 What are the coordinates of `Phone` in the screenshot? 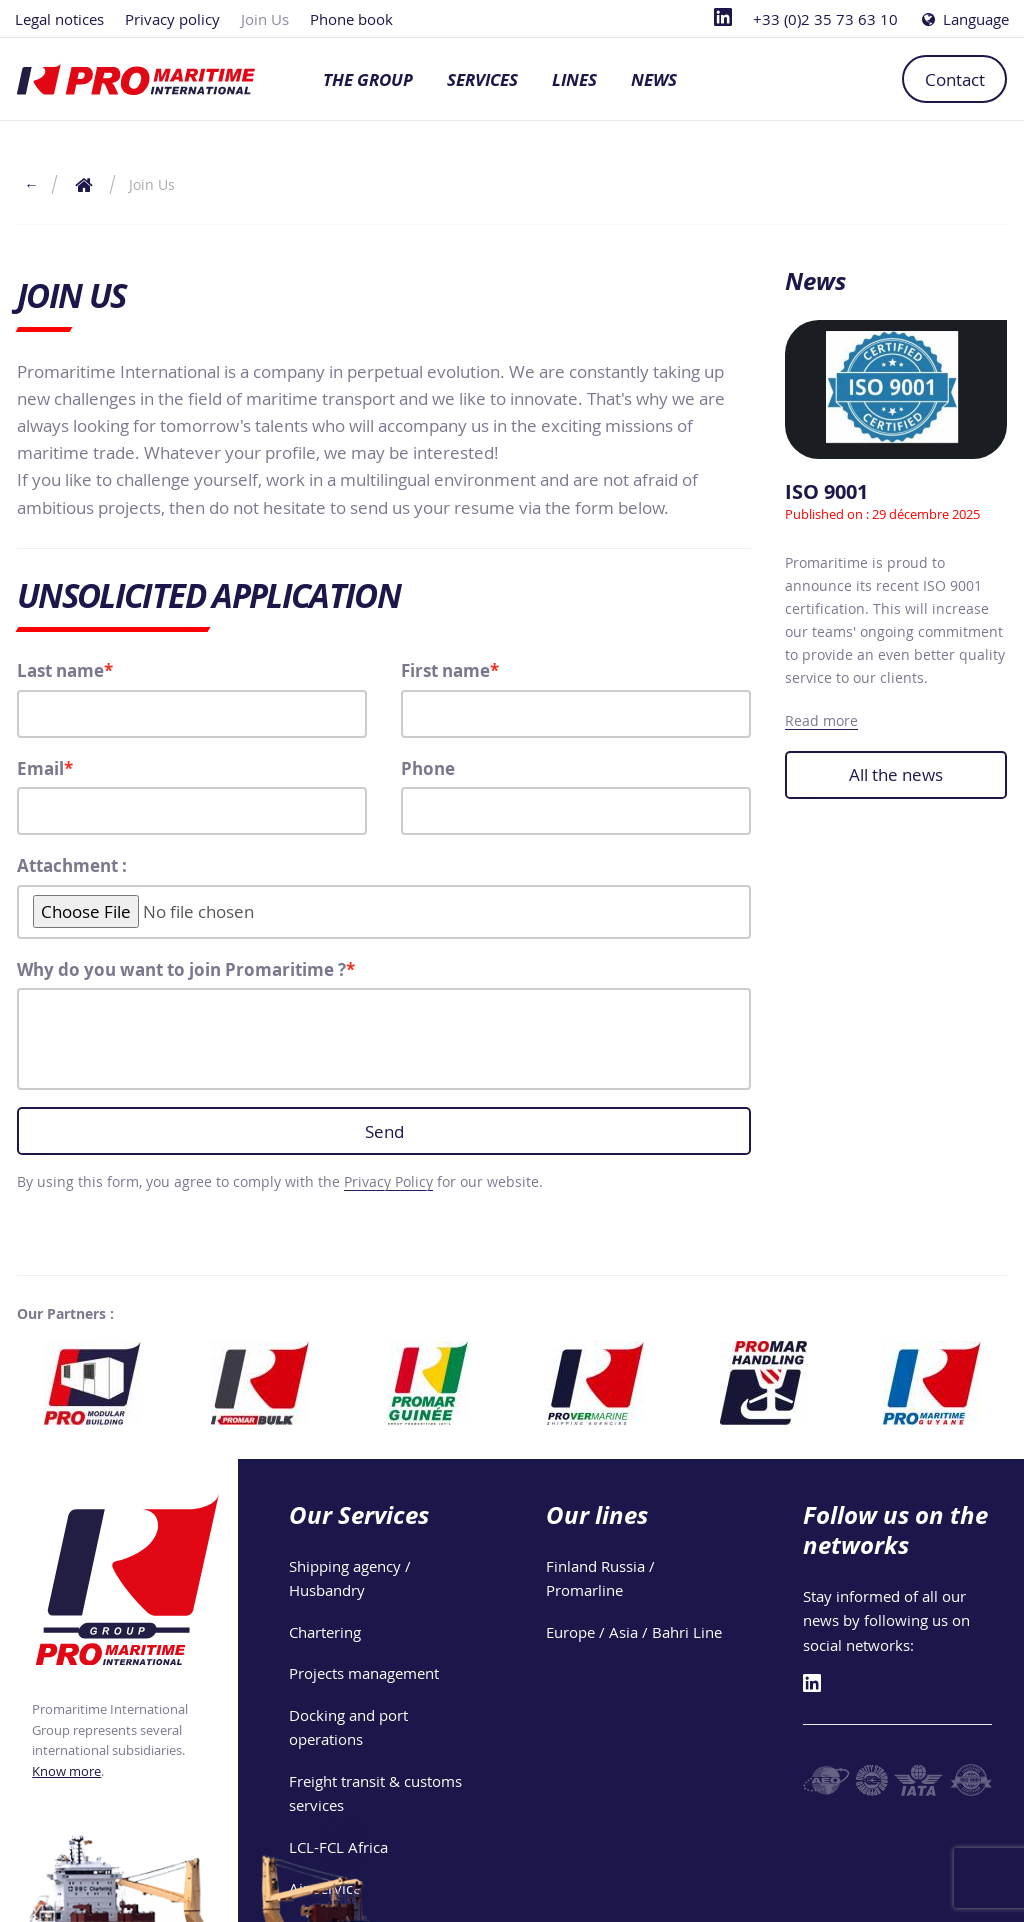 It's located at (428, 768).